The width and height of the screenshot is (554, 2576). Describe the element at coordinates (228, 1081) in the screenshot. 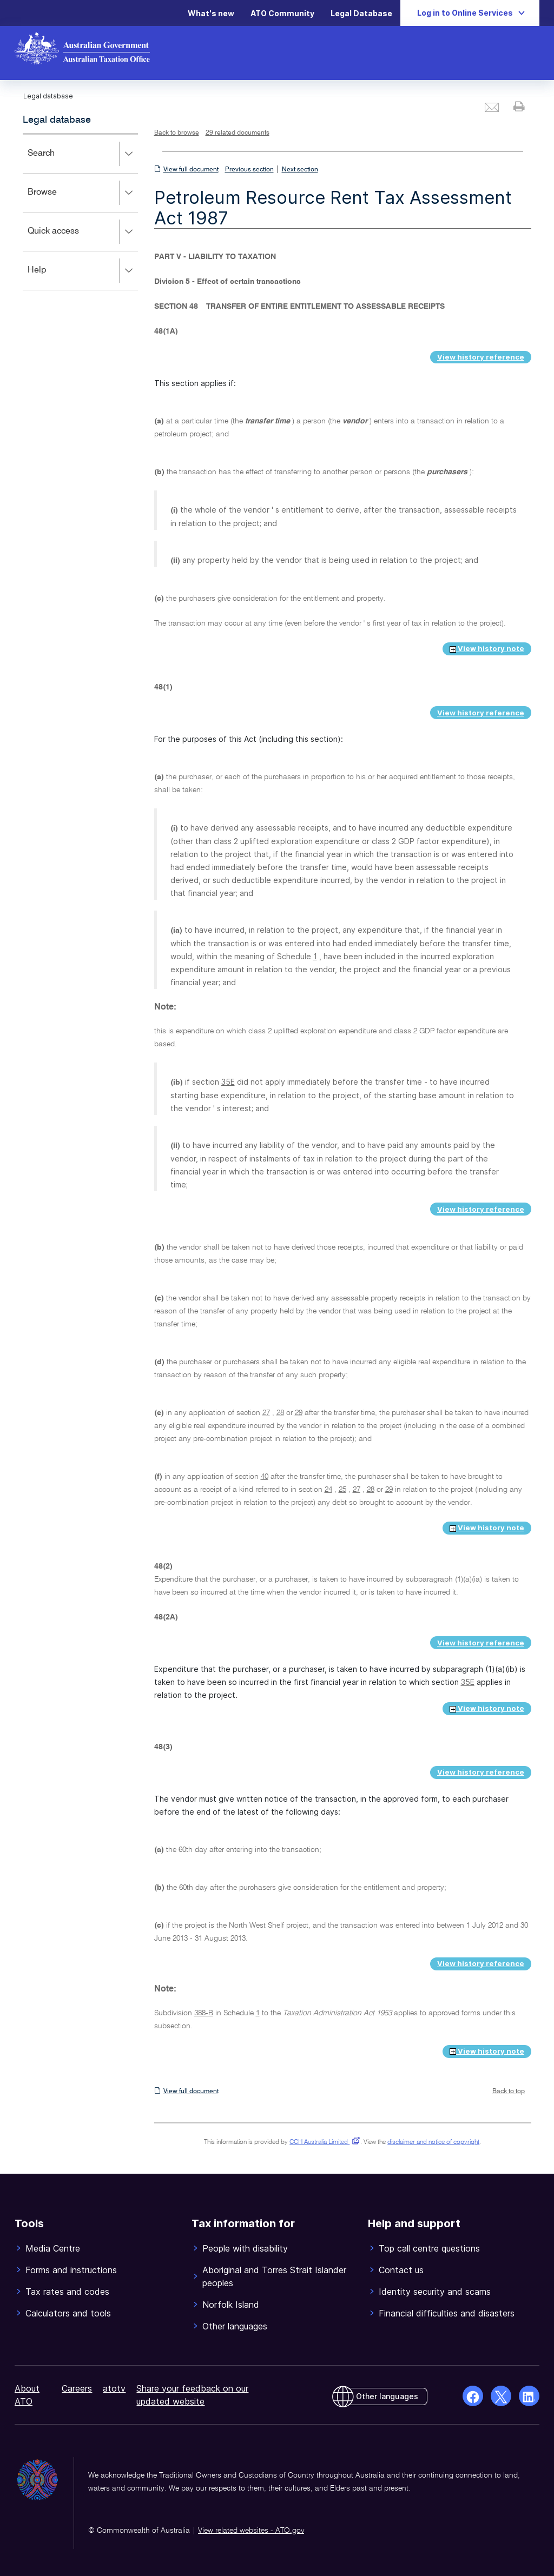

I see `35E` at that location.